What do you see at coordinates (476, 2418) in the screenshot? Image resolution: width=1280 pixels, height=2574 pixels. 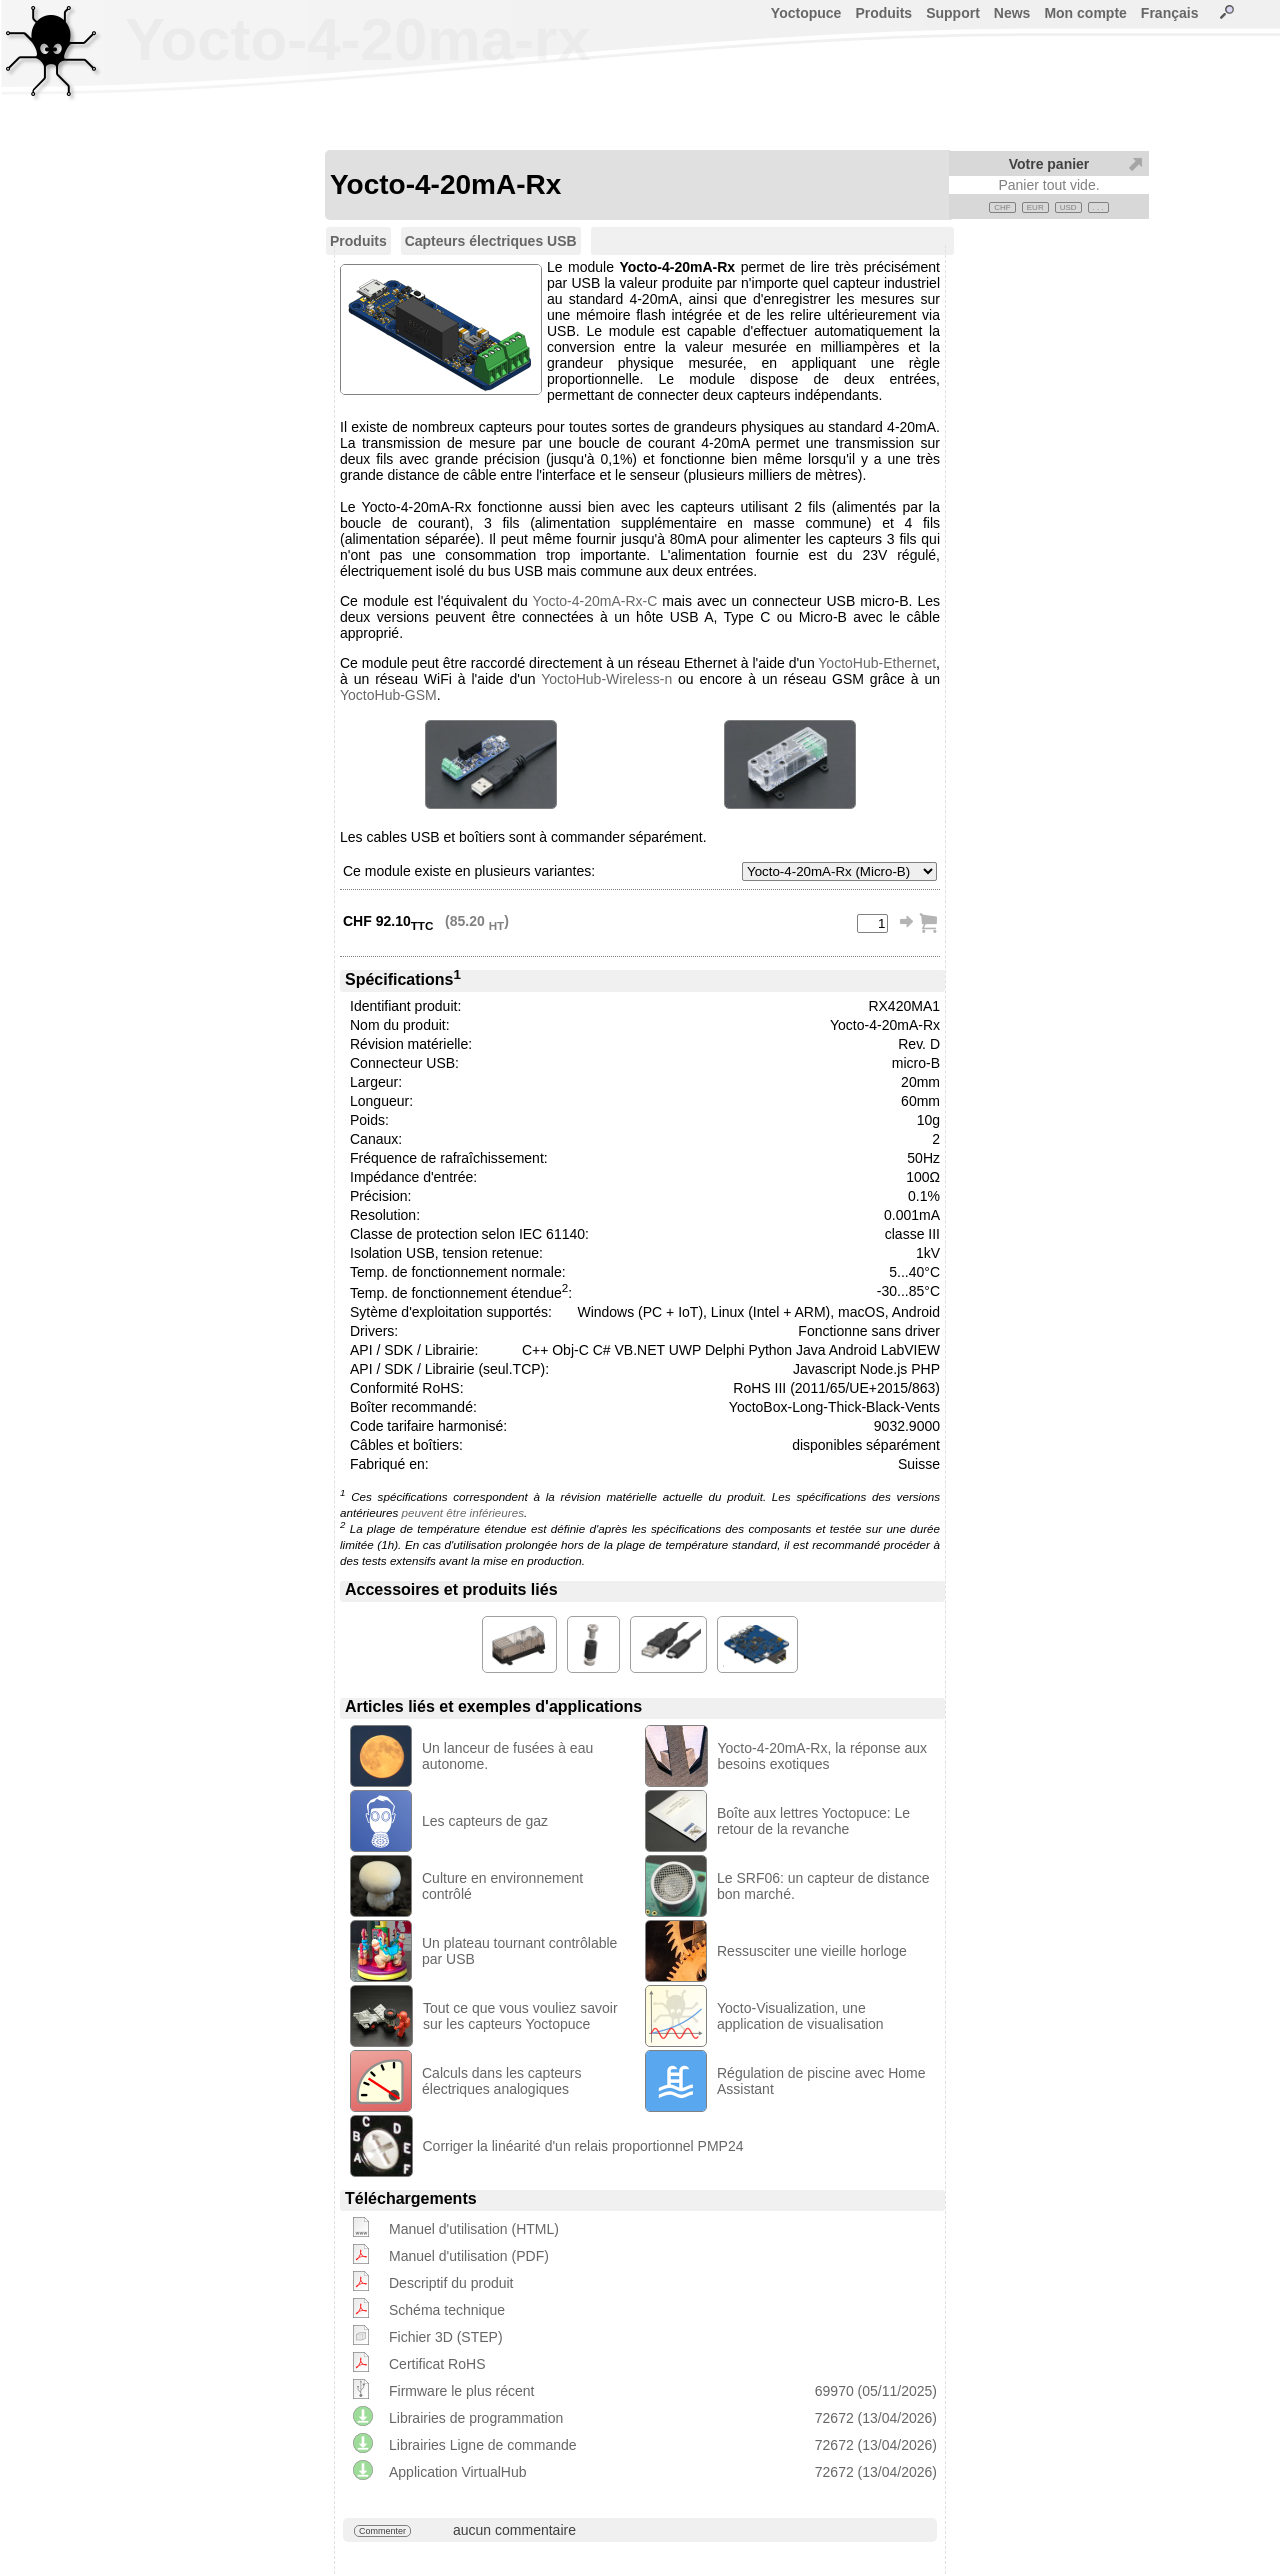 I see `Librairies de programmation` at bounding box center [476, 2418].